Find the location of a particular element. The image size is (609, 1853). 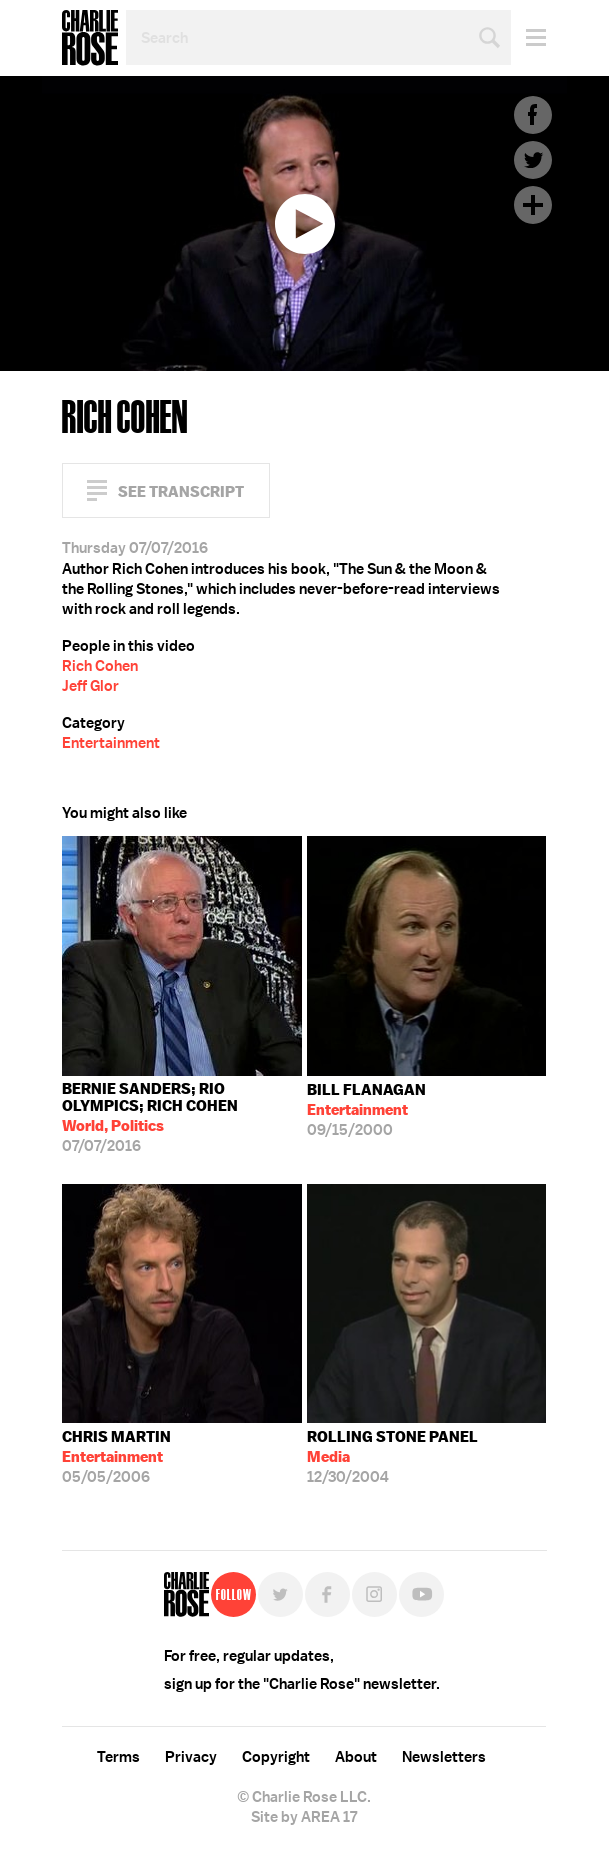

09/15/2000 is located at coordinates (366, 1110).